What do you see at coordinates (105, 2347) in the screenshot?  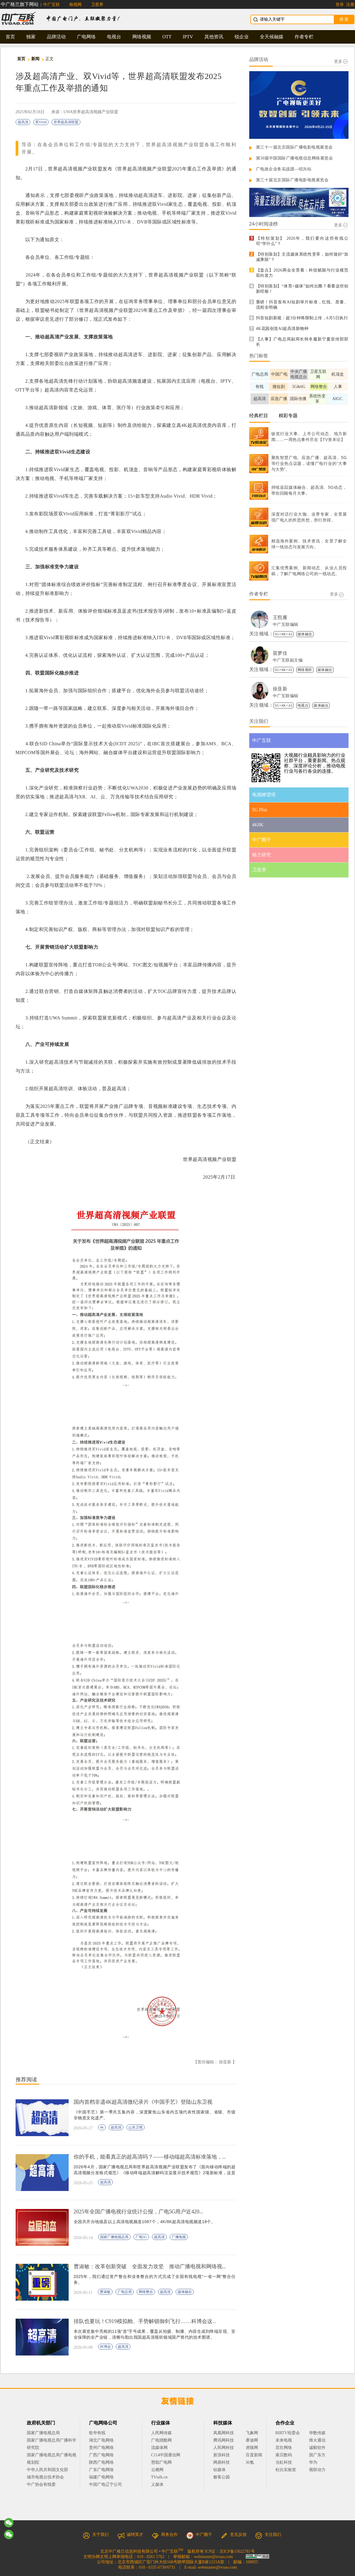 I see `科博会` at bounding box center [105, 2347].